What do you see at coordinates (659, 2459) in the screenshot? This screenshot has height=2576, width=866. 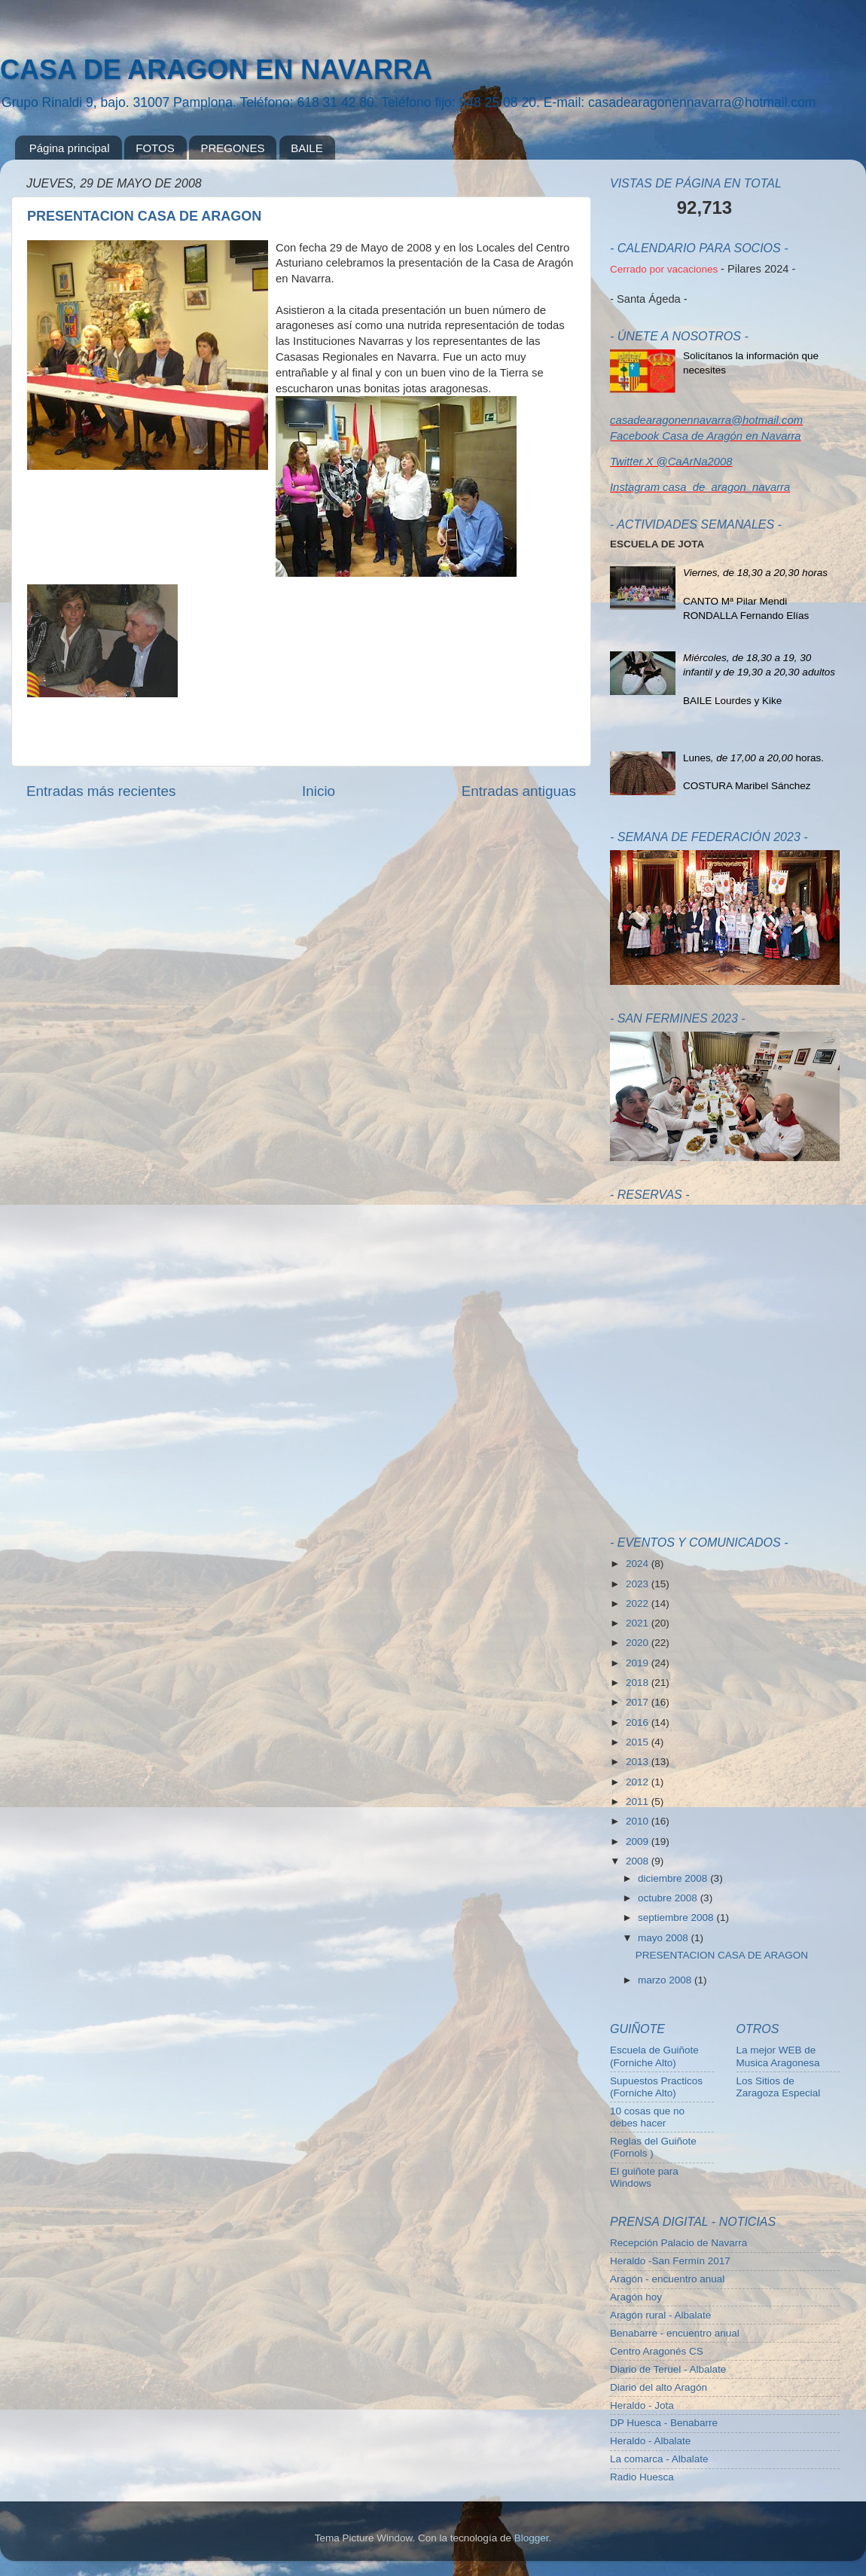 I see `La comarca - Albalate` at bounding box center [659, 2459].